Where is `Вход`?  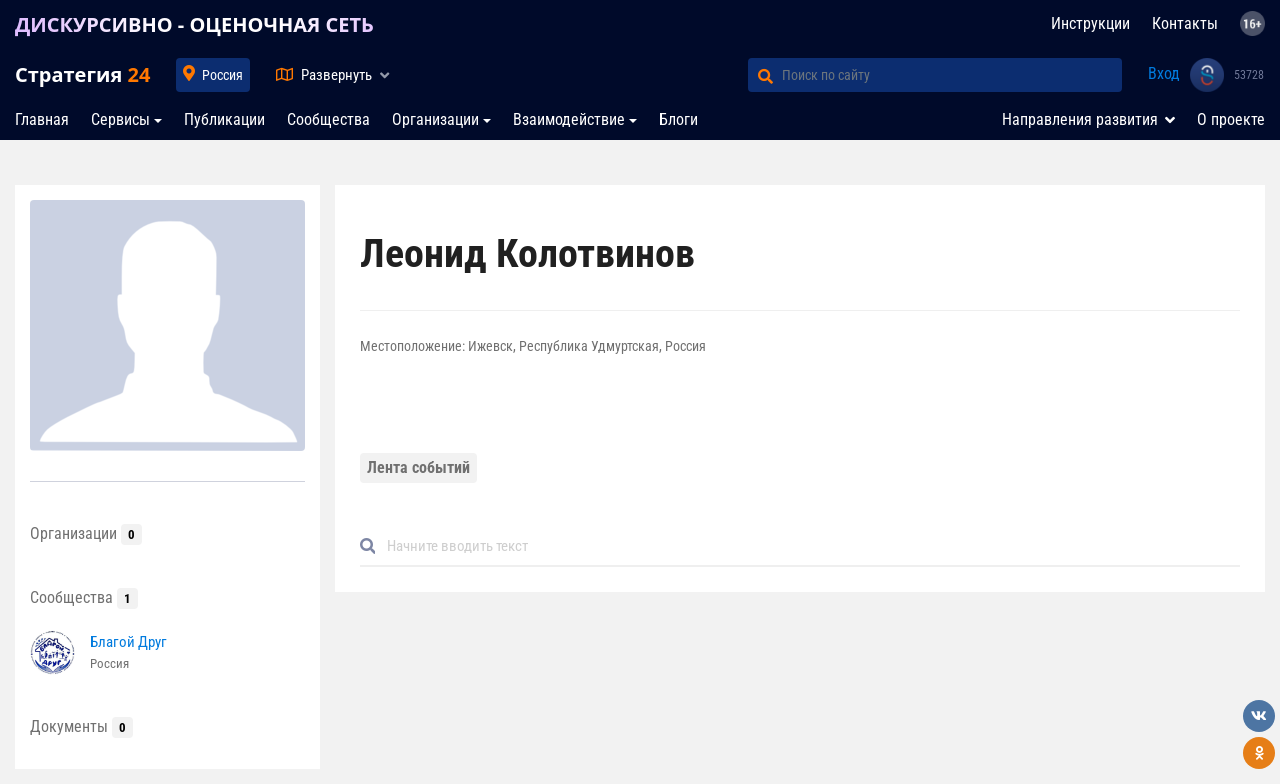 Вход is located at coordinates (1164, 73).